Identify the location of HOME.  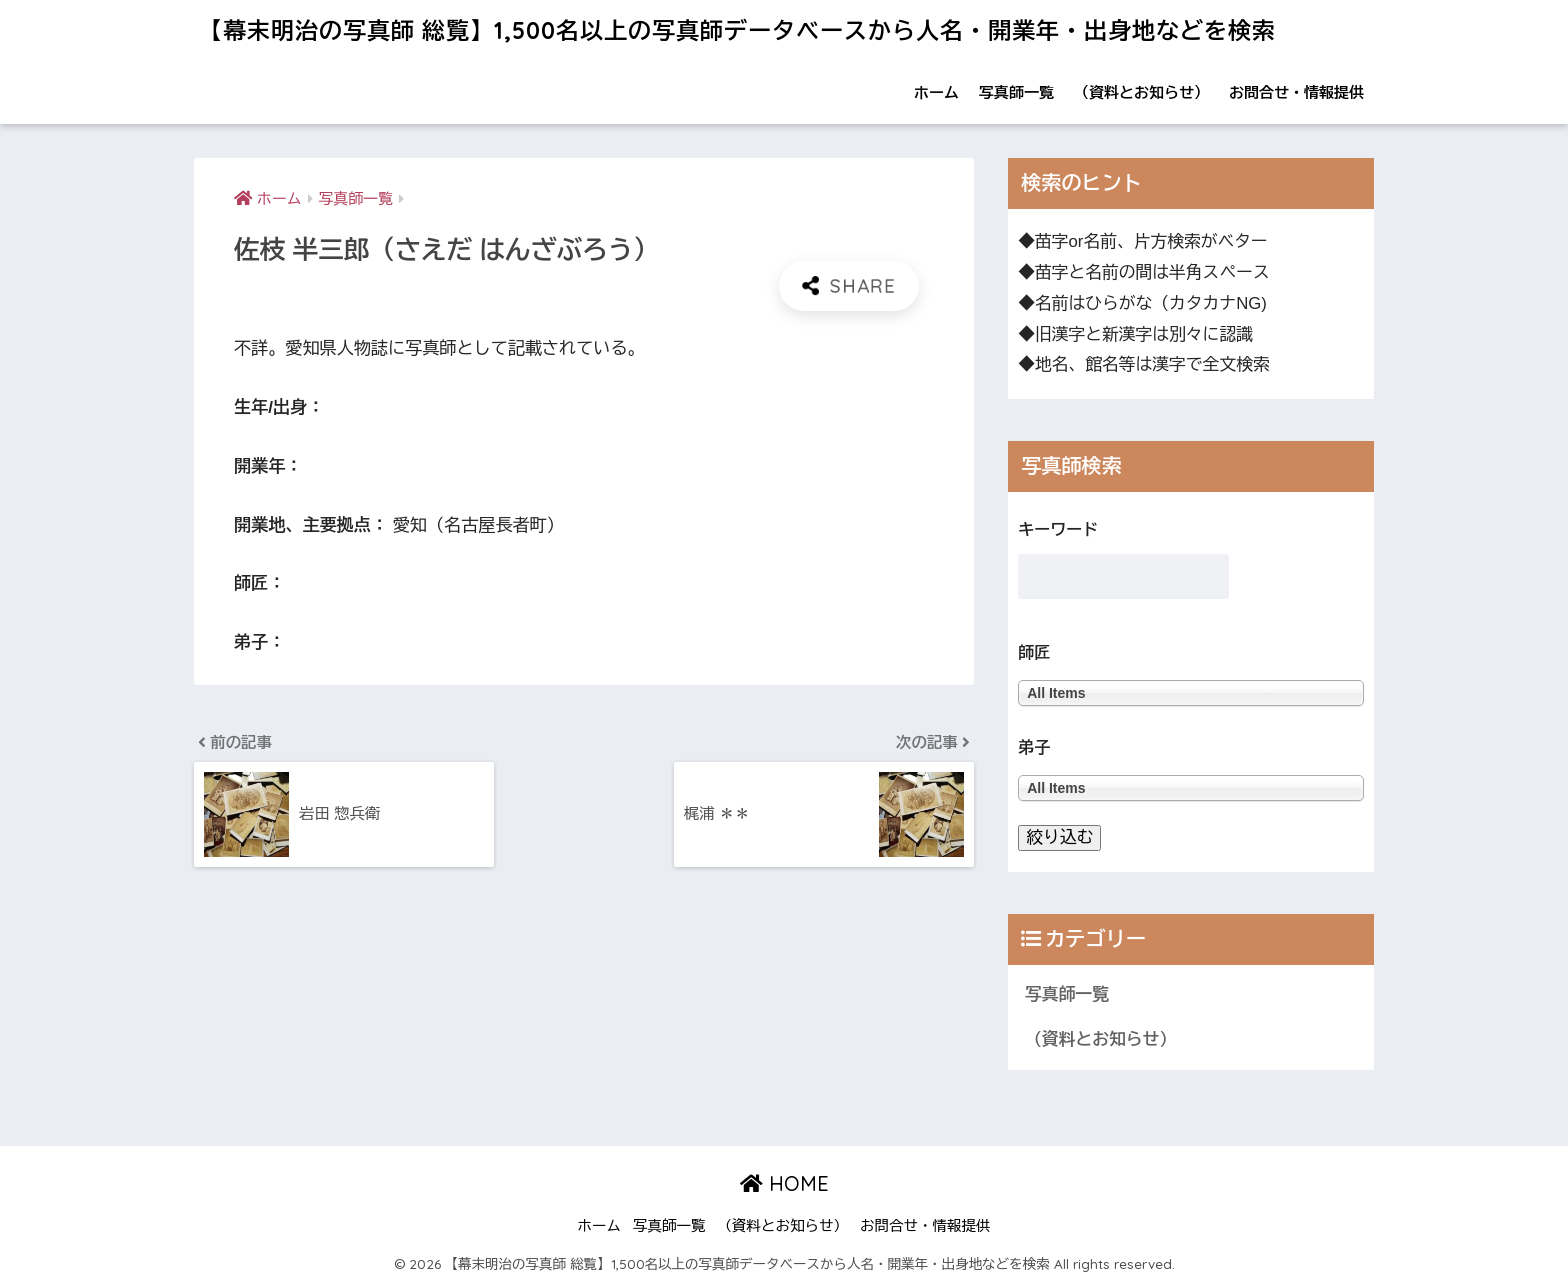
(784, 1183).